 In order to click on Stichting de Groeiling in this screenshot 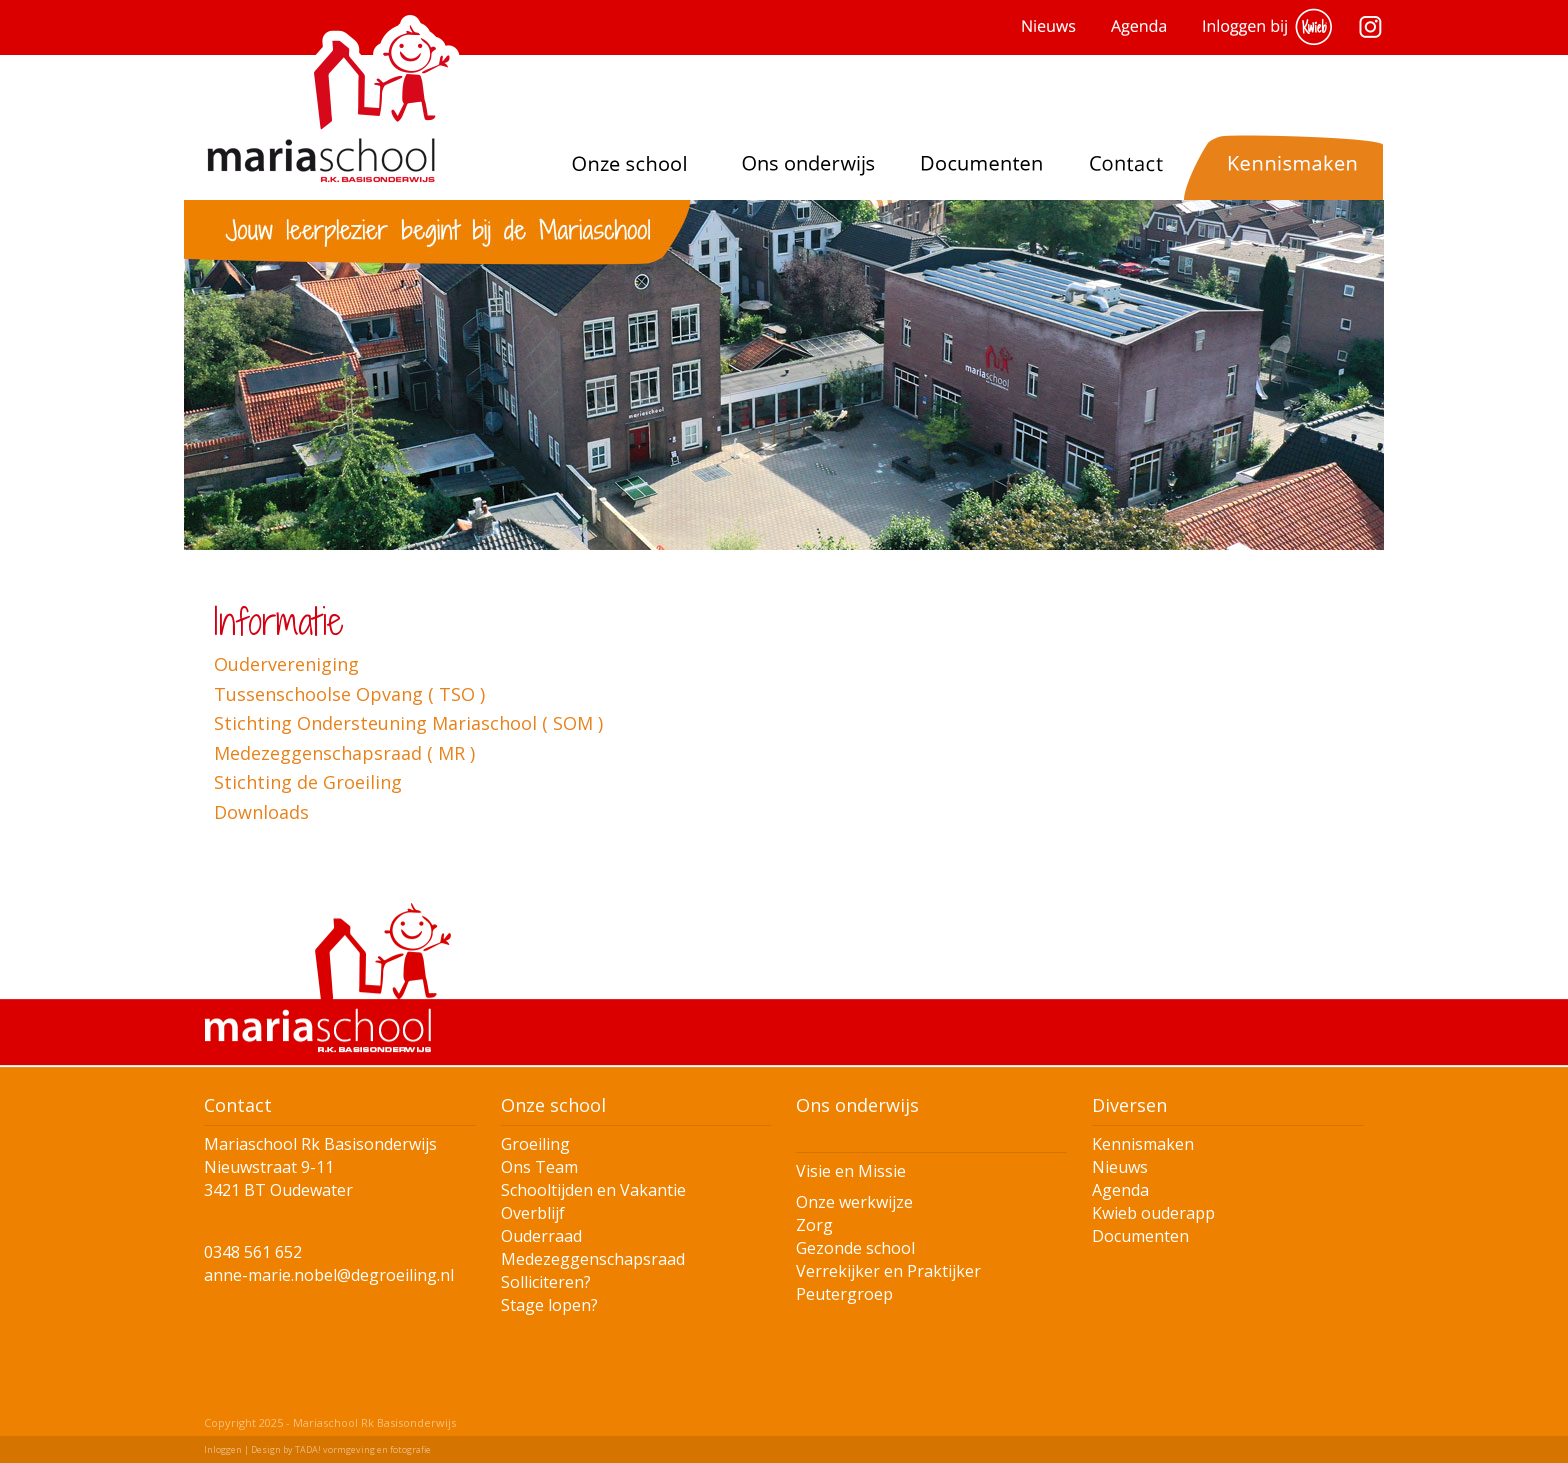, I will do `click(308, 782)`.